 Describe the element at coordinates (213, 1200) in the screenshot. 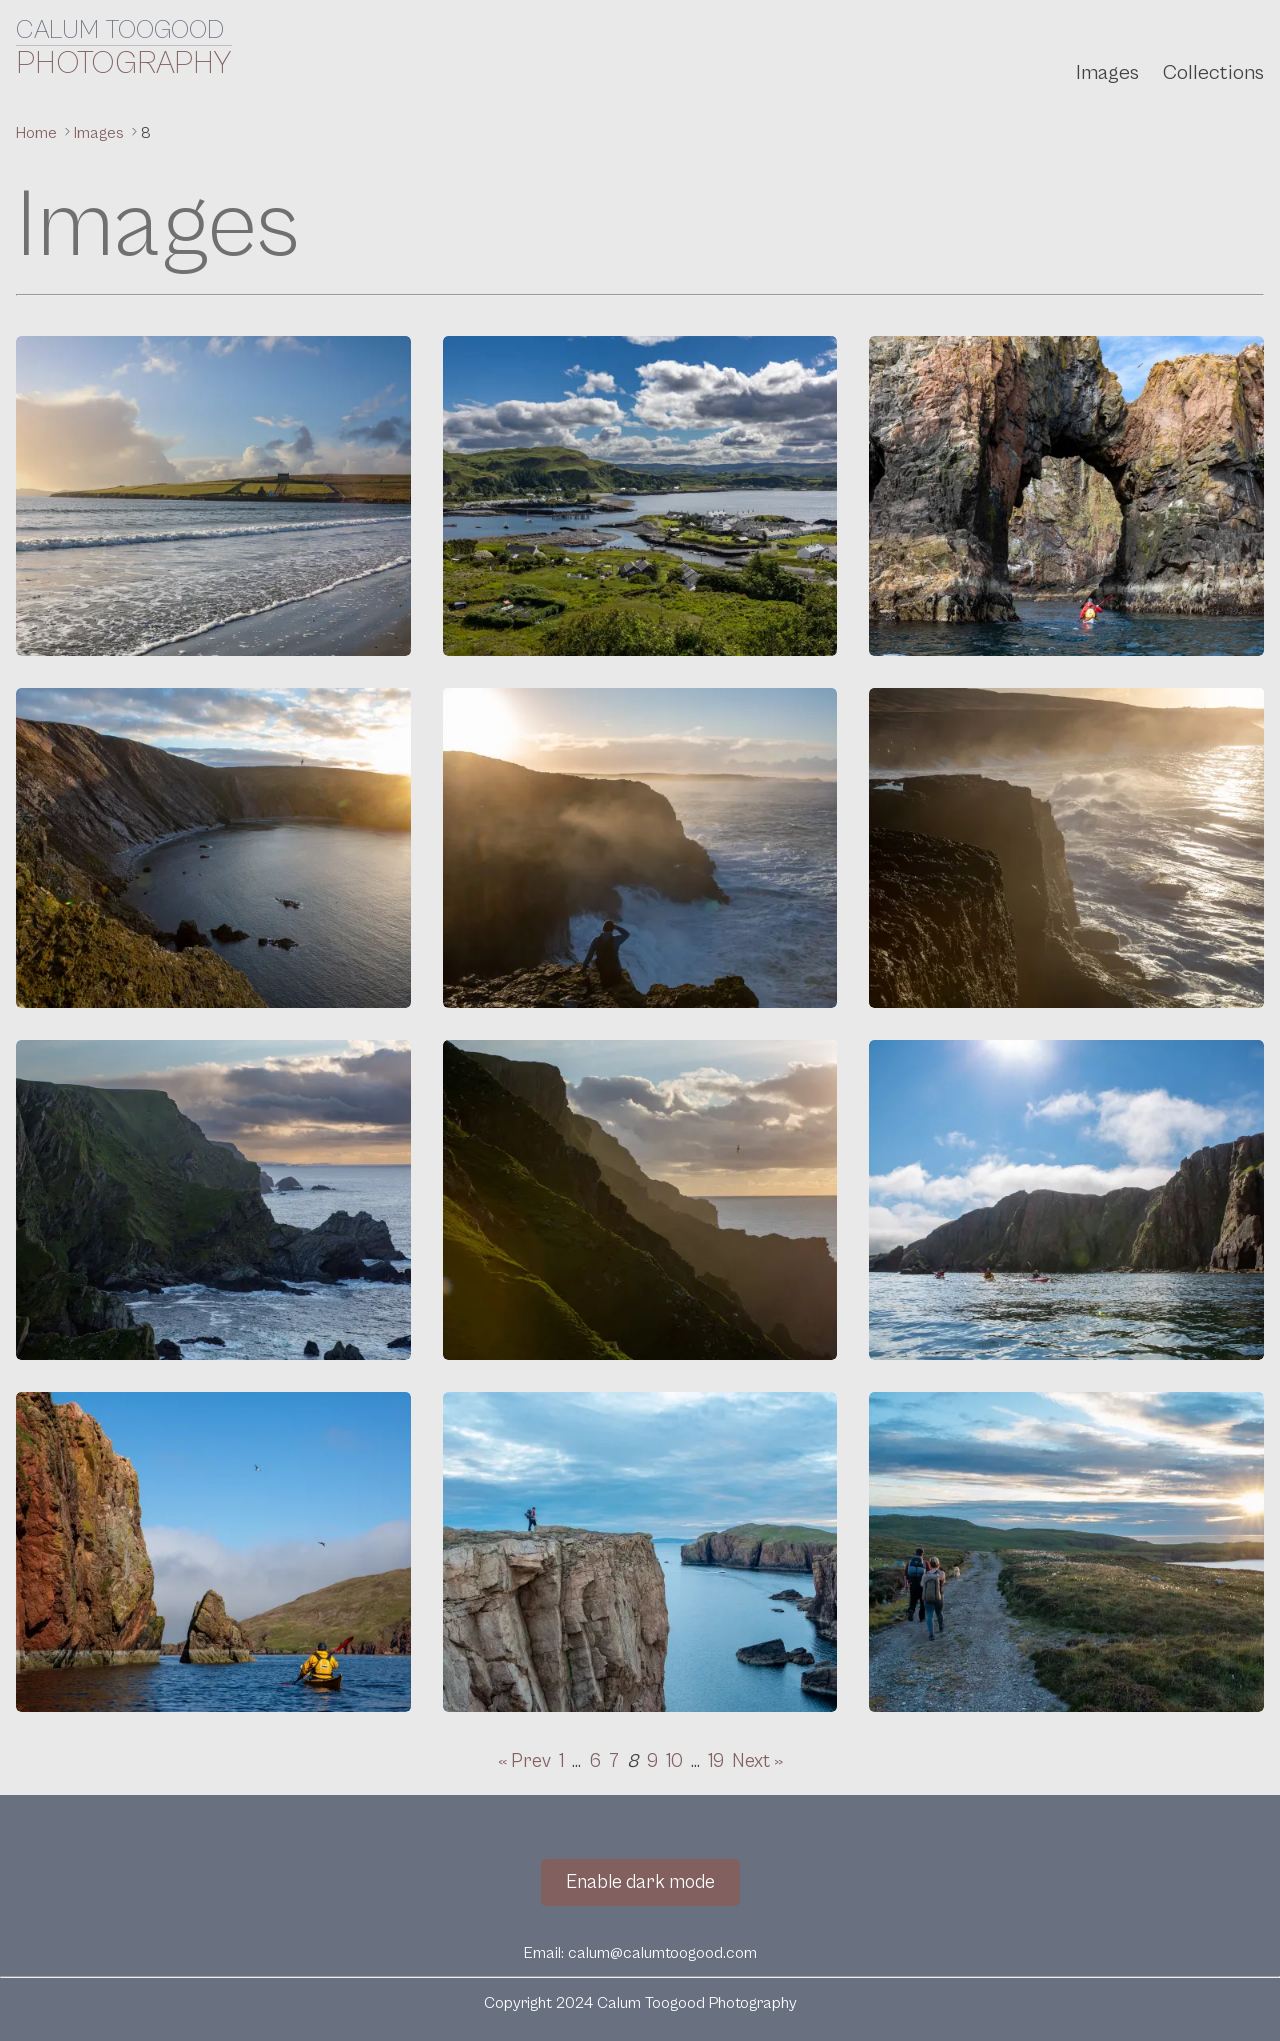

I see `[Cliffs at Hermaness]` at that location.